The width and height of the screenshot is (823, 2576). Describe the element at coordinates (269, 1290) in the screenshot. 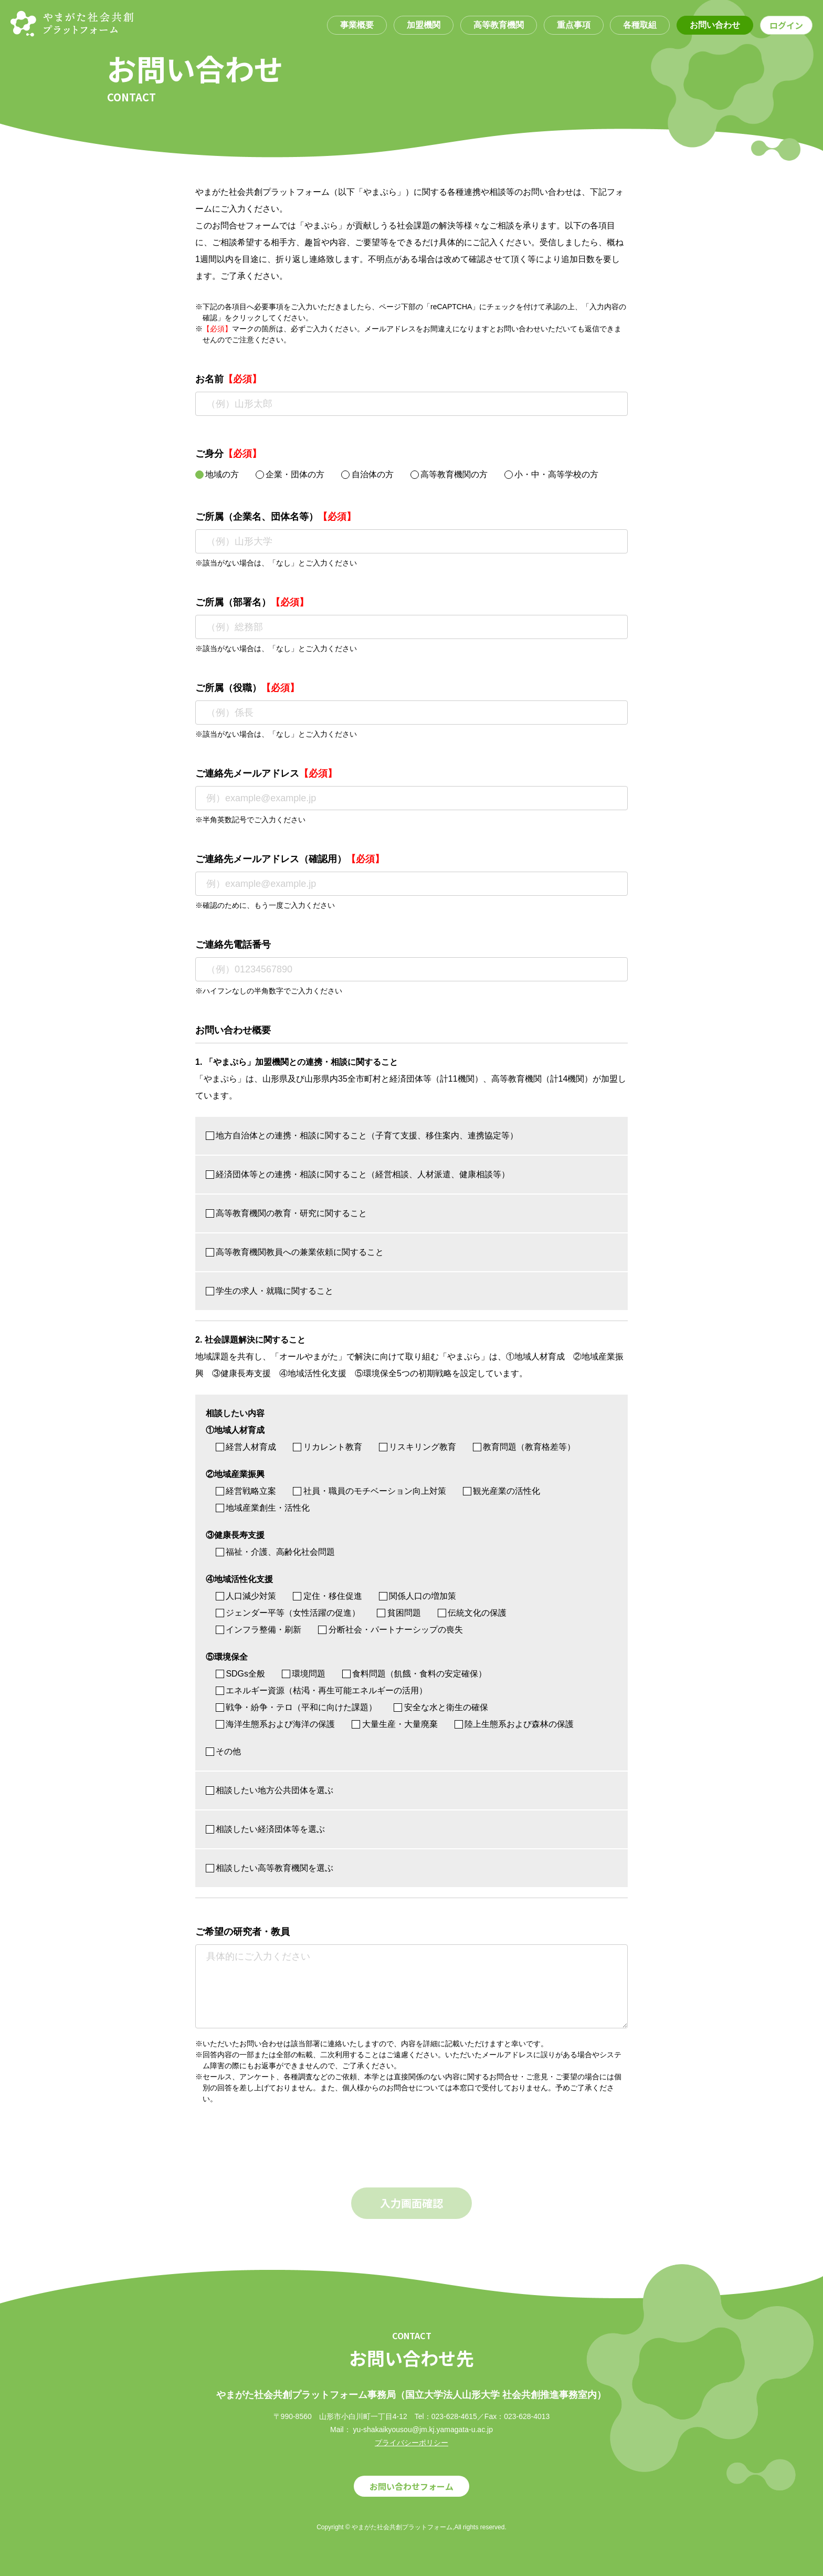

I see `学生の求人・就職に関すること` at that location.